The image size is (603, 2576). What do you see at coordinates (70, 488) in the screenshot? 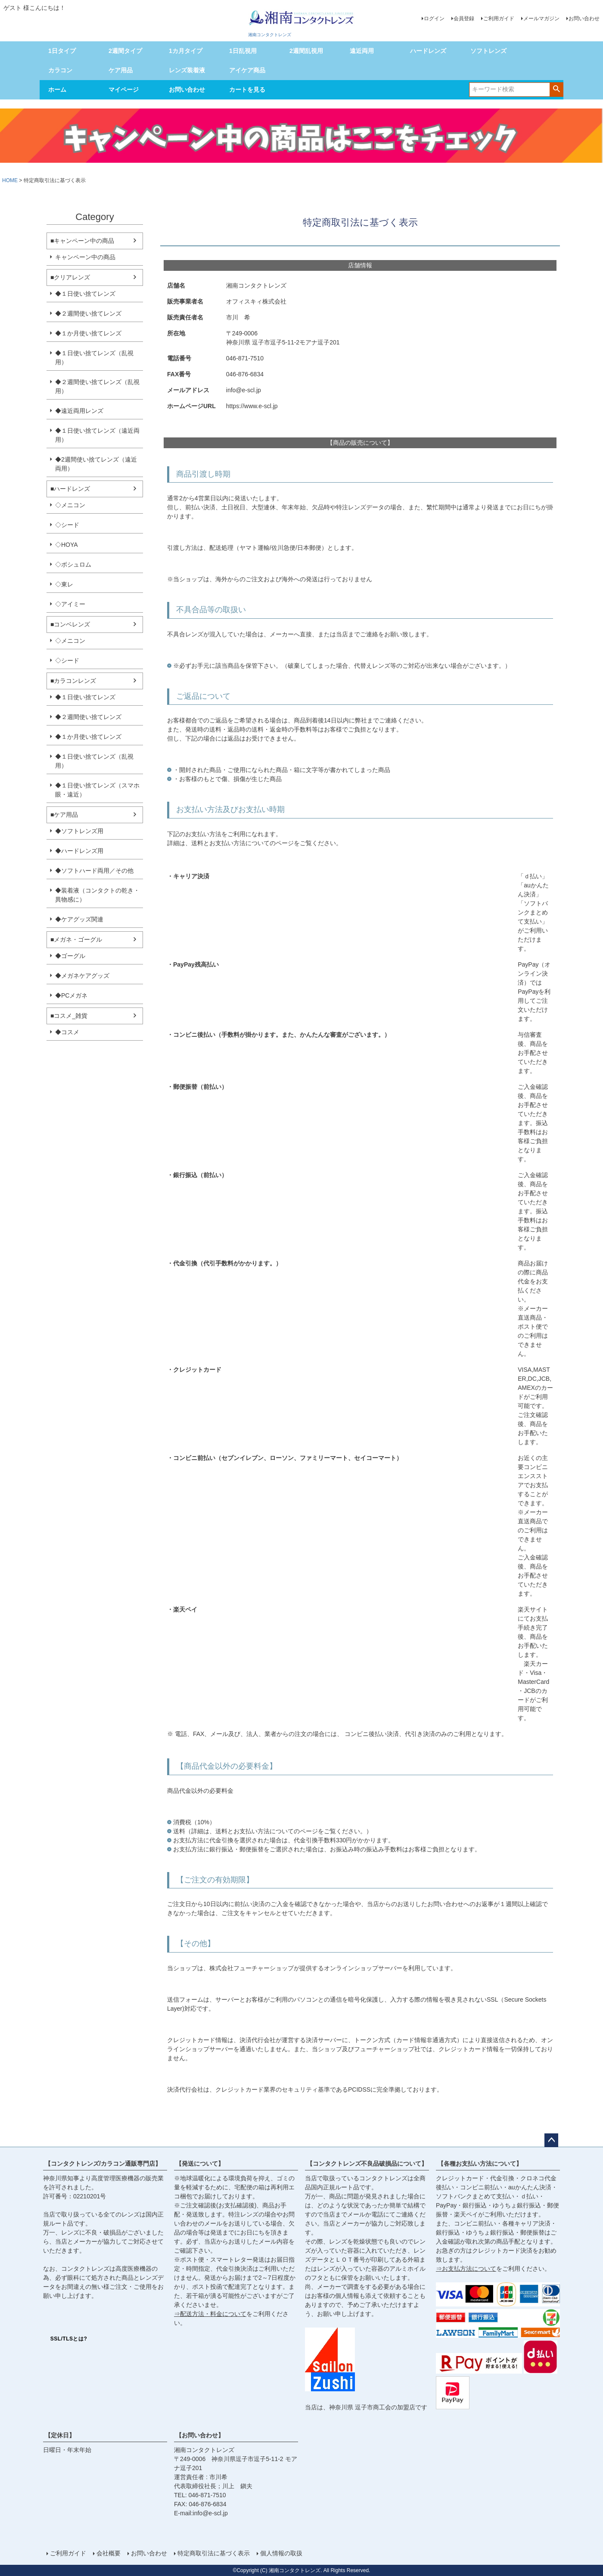
I see `■ハードレンズ` at bounding box center [70, 488].